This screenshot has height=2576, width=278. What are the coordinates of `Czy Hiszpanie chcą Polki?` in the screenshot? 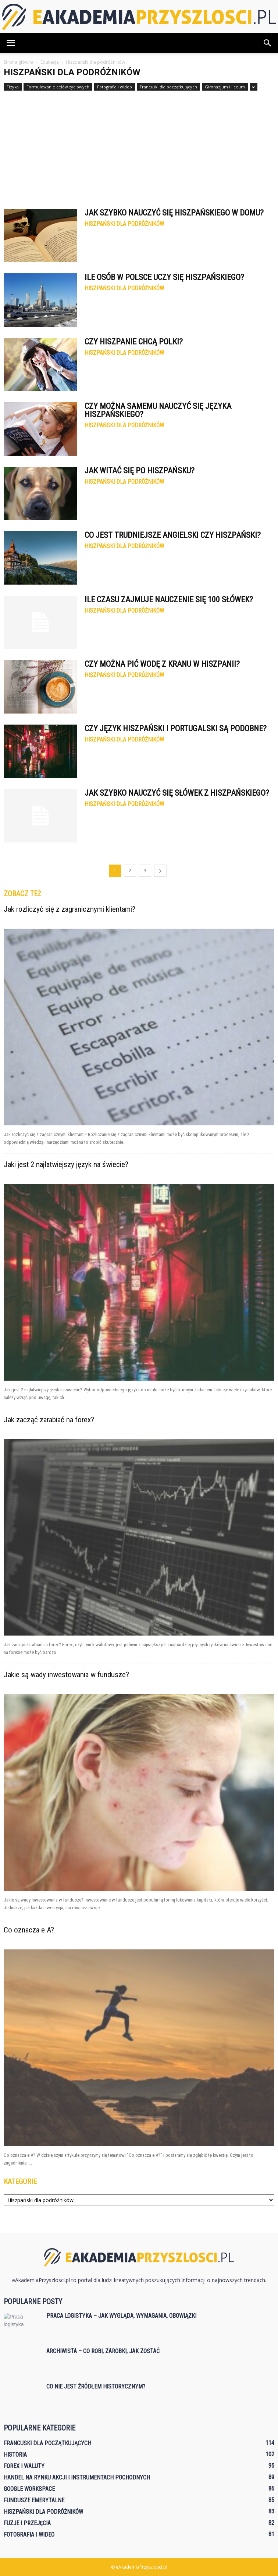 It's located at (134, 341).